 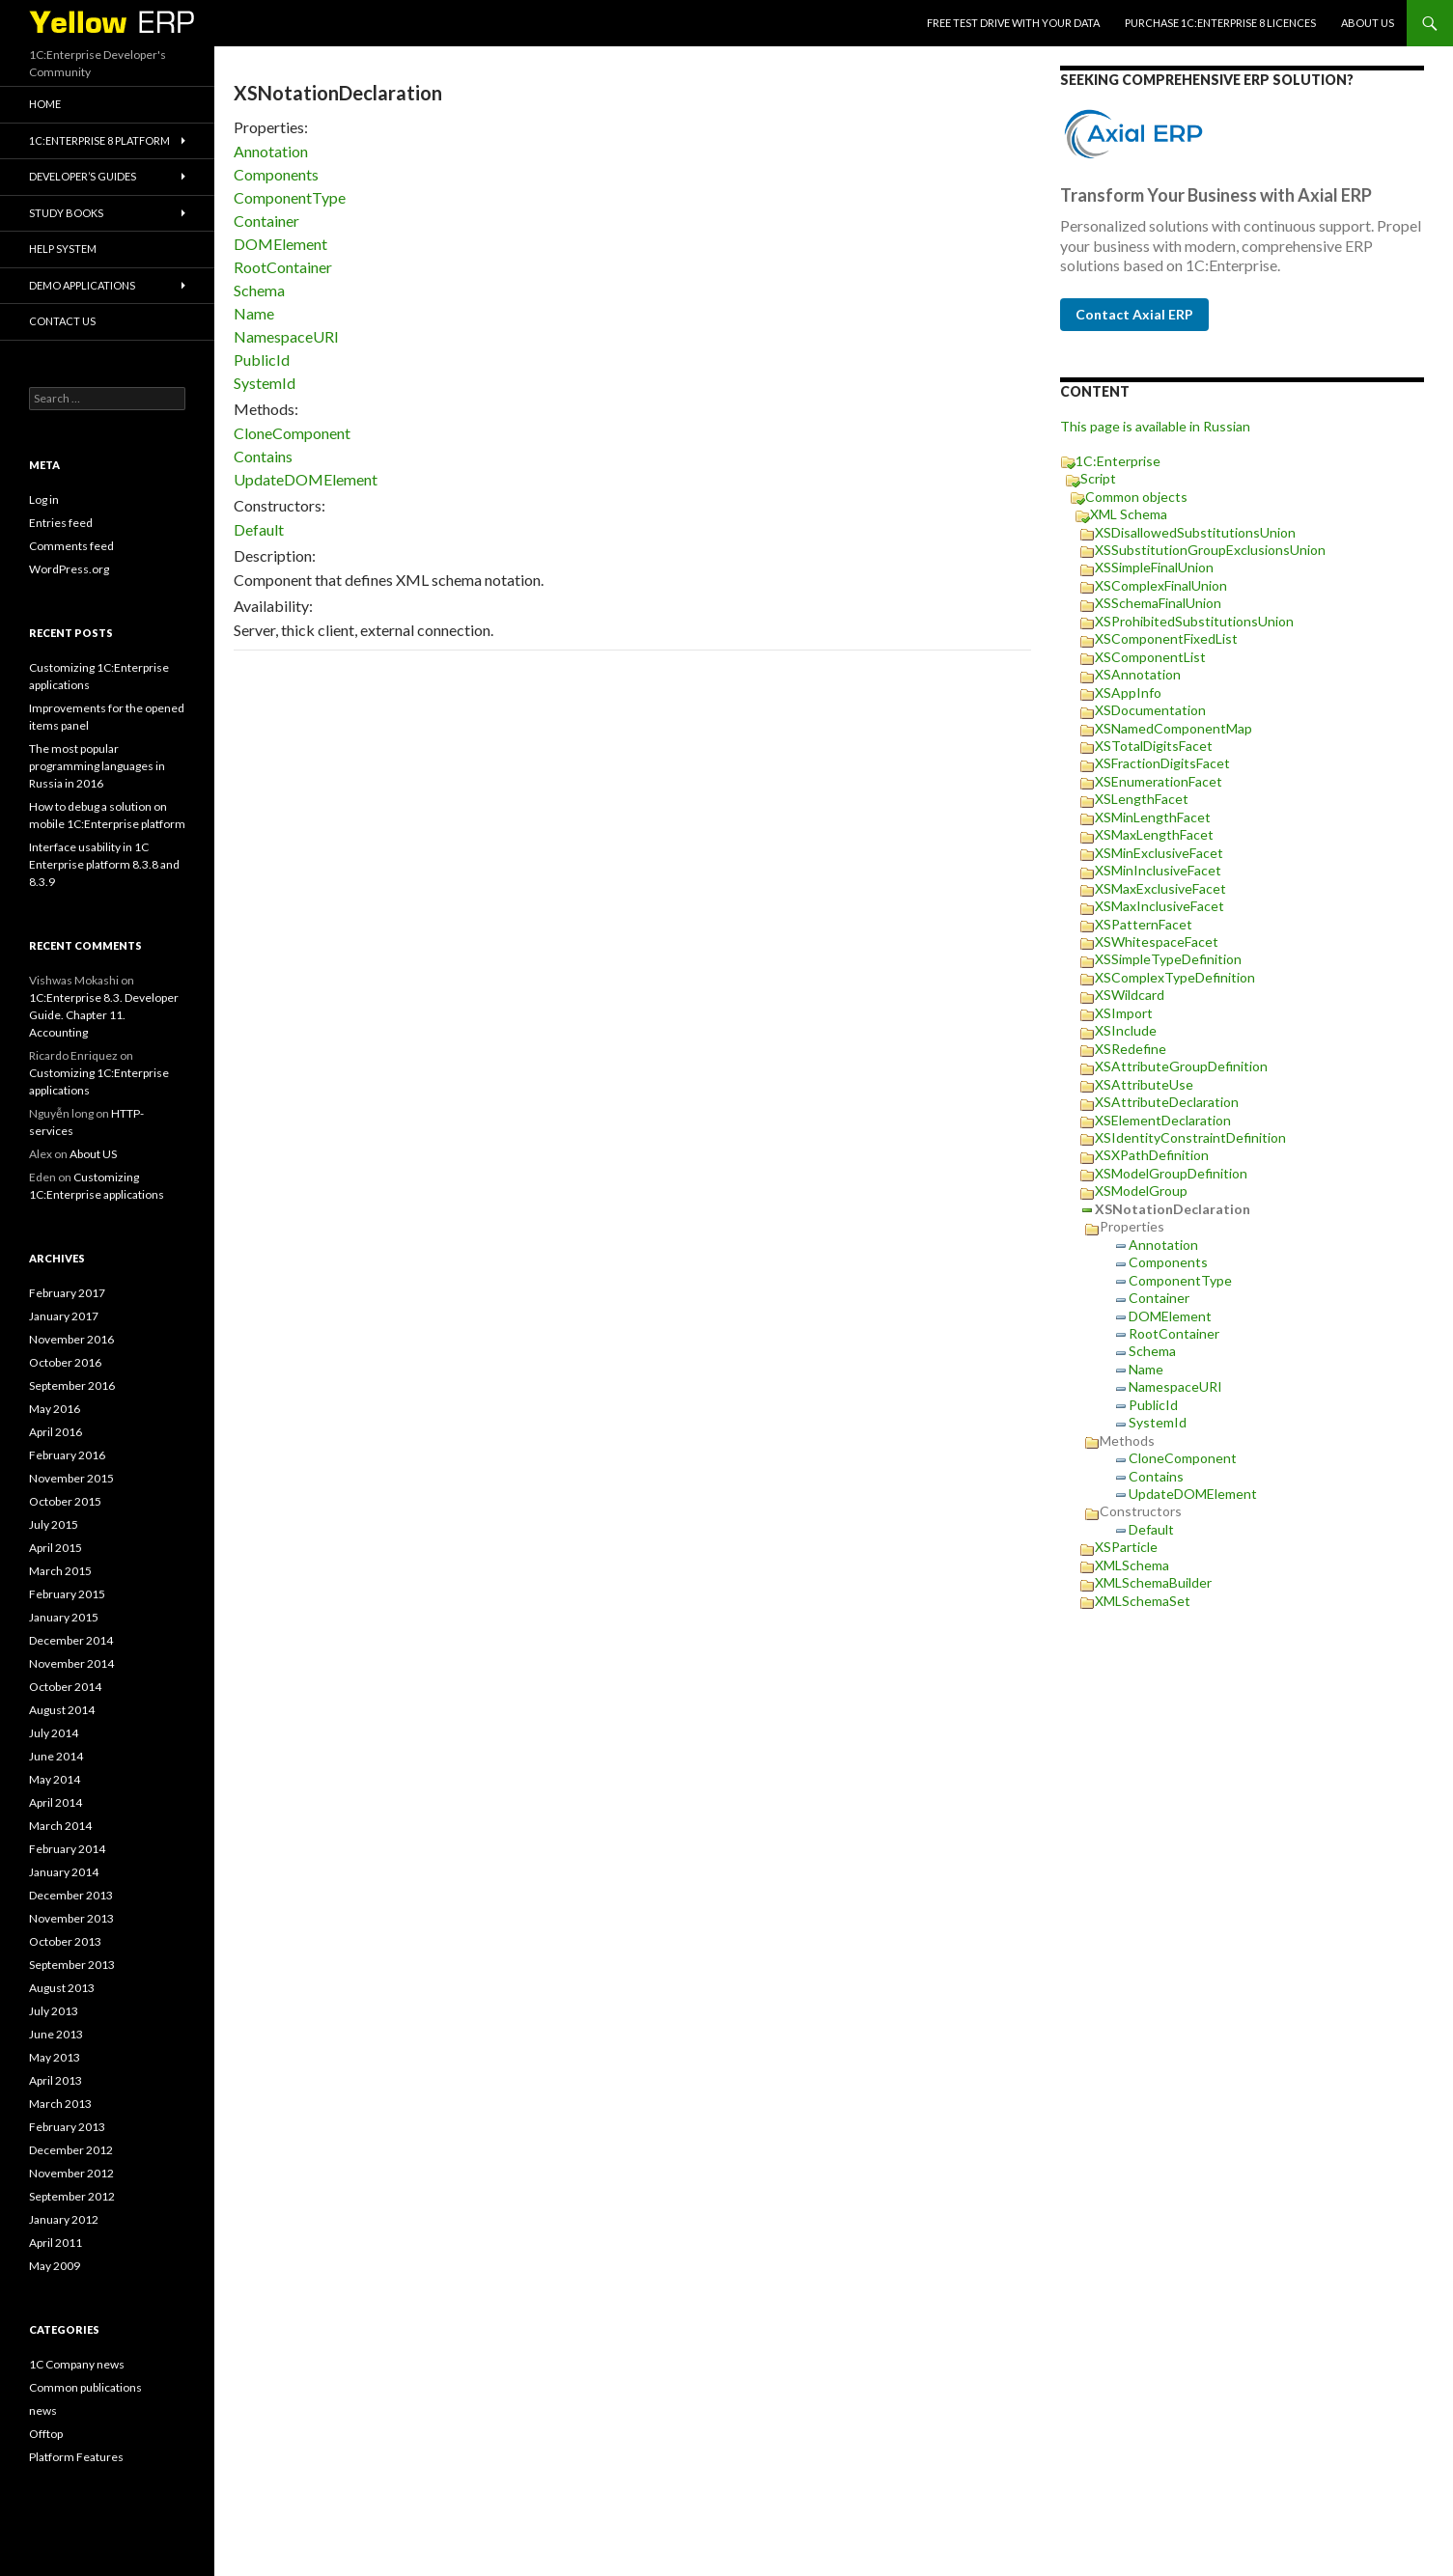 What do you see at coordinates (290, 197) in the screenshot?
I see `ComponentType` at bounding box center [290, 197].